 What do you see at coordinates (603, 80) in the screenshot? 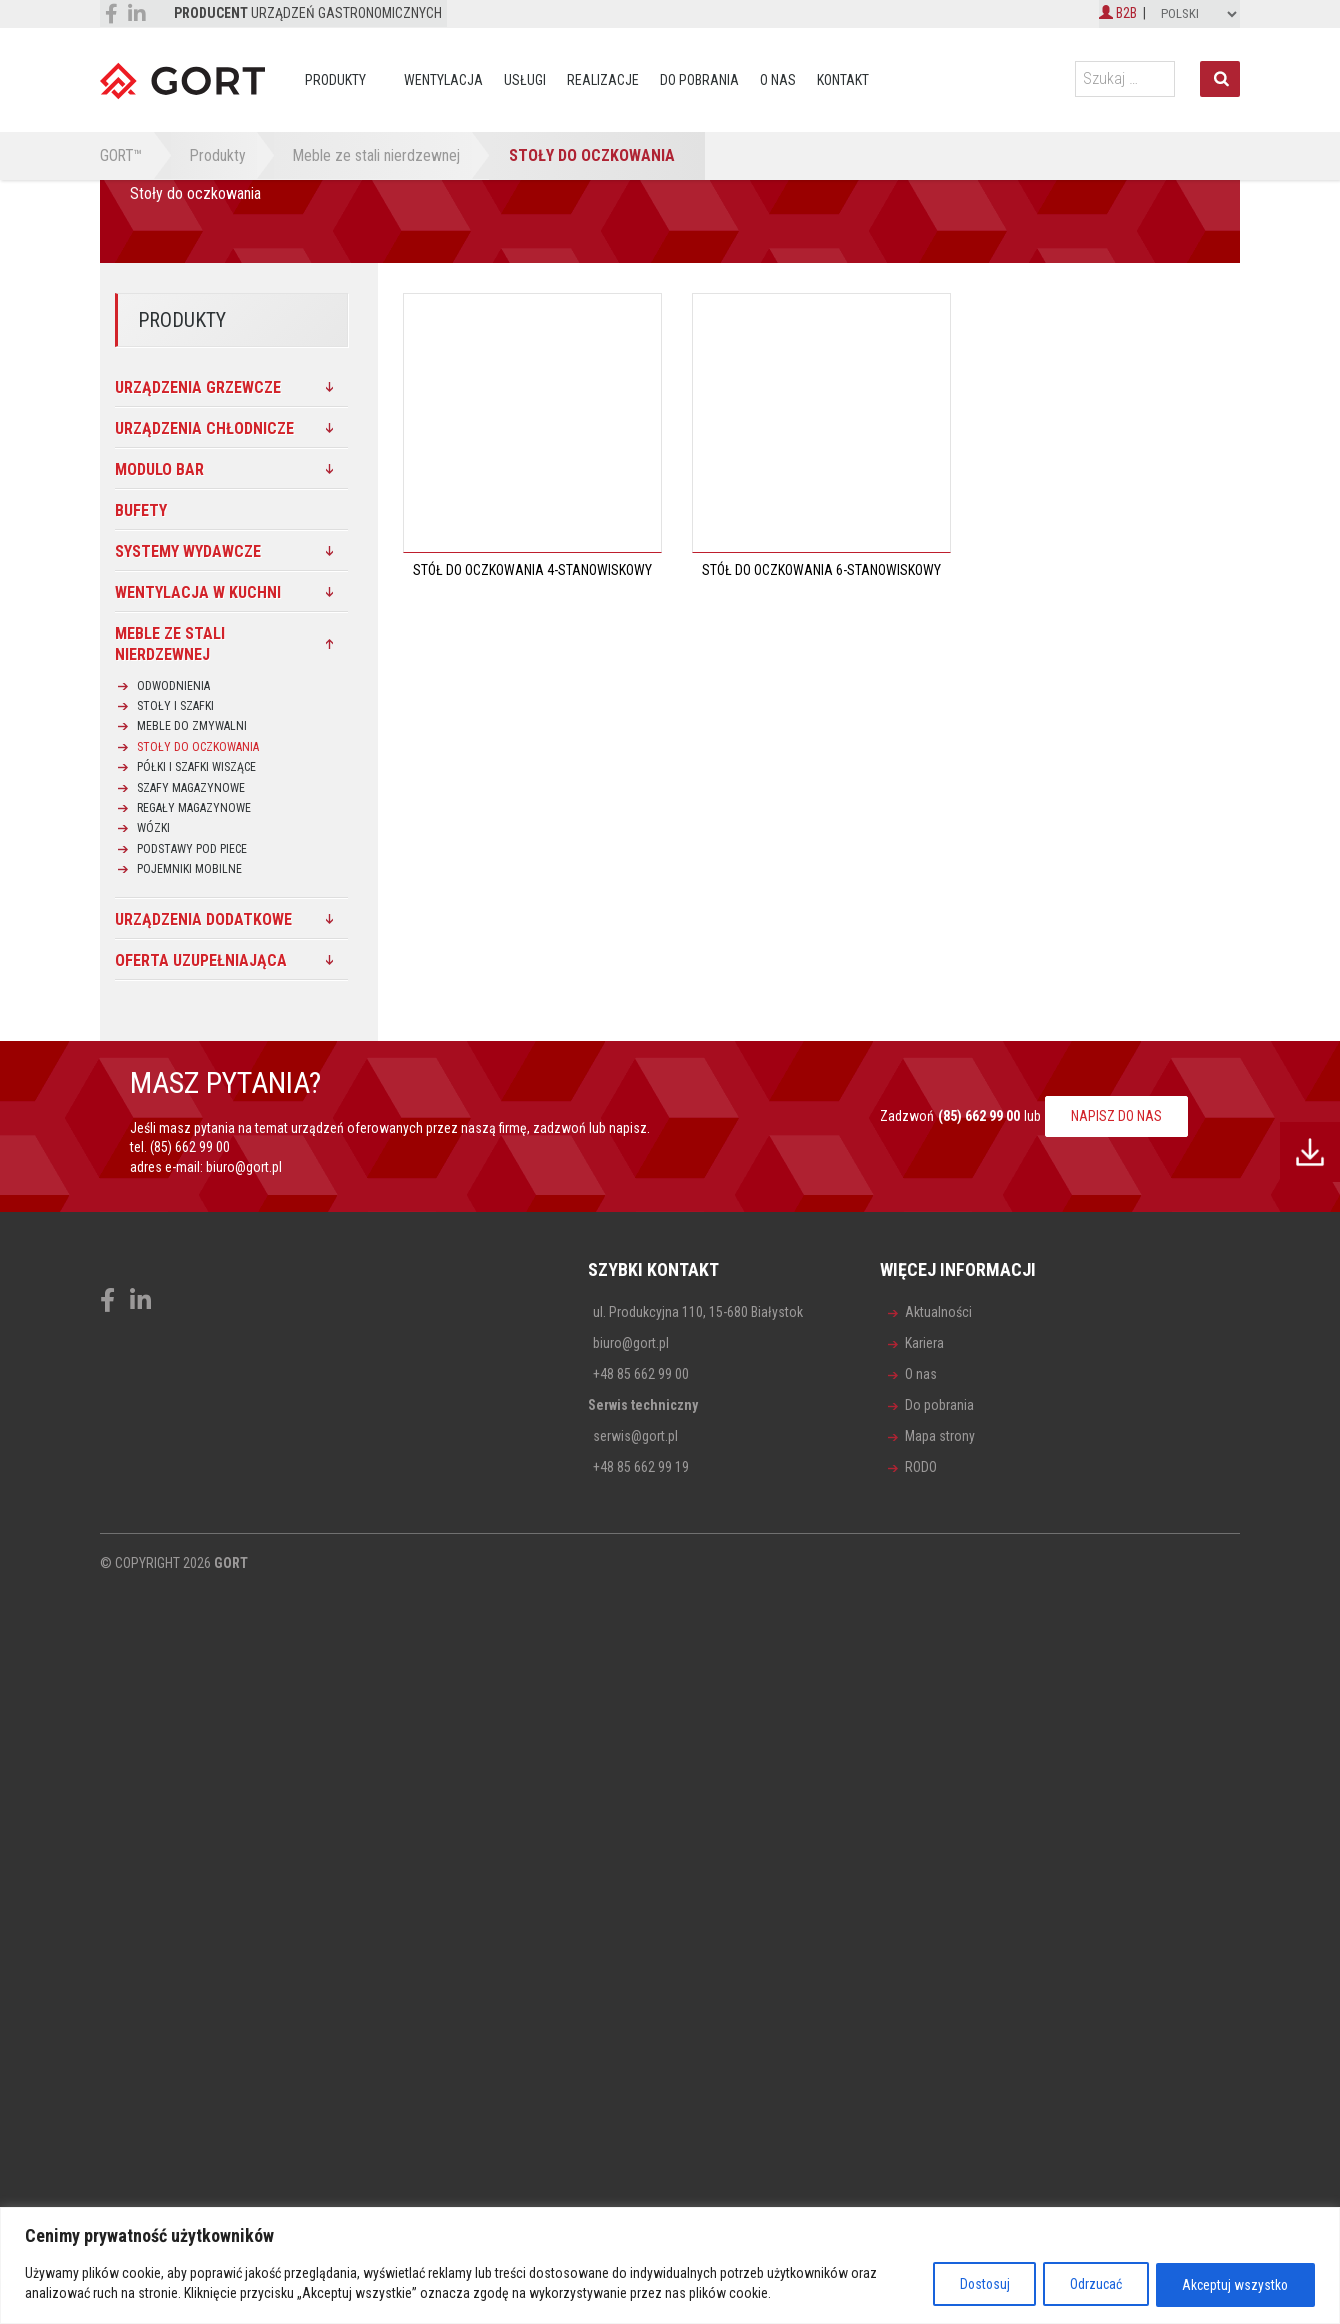
I see `Realizacje` at bounding box center [603, 80].